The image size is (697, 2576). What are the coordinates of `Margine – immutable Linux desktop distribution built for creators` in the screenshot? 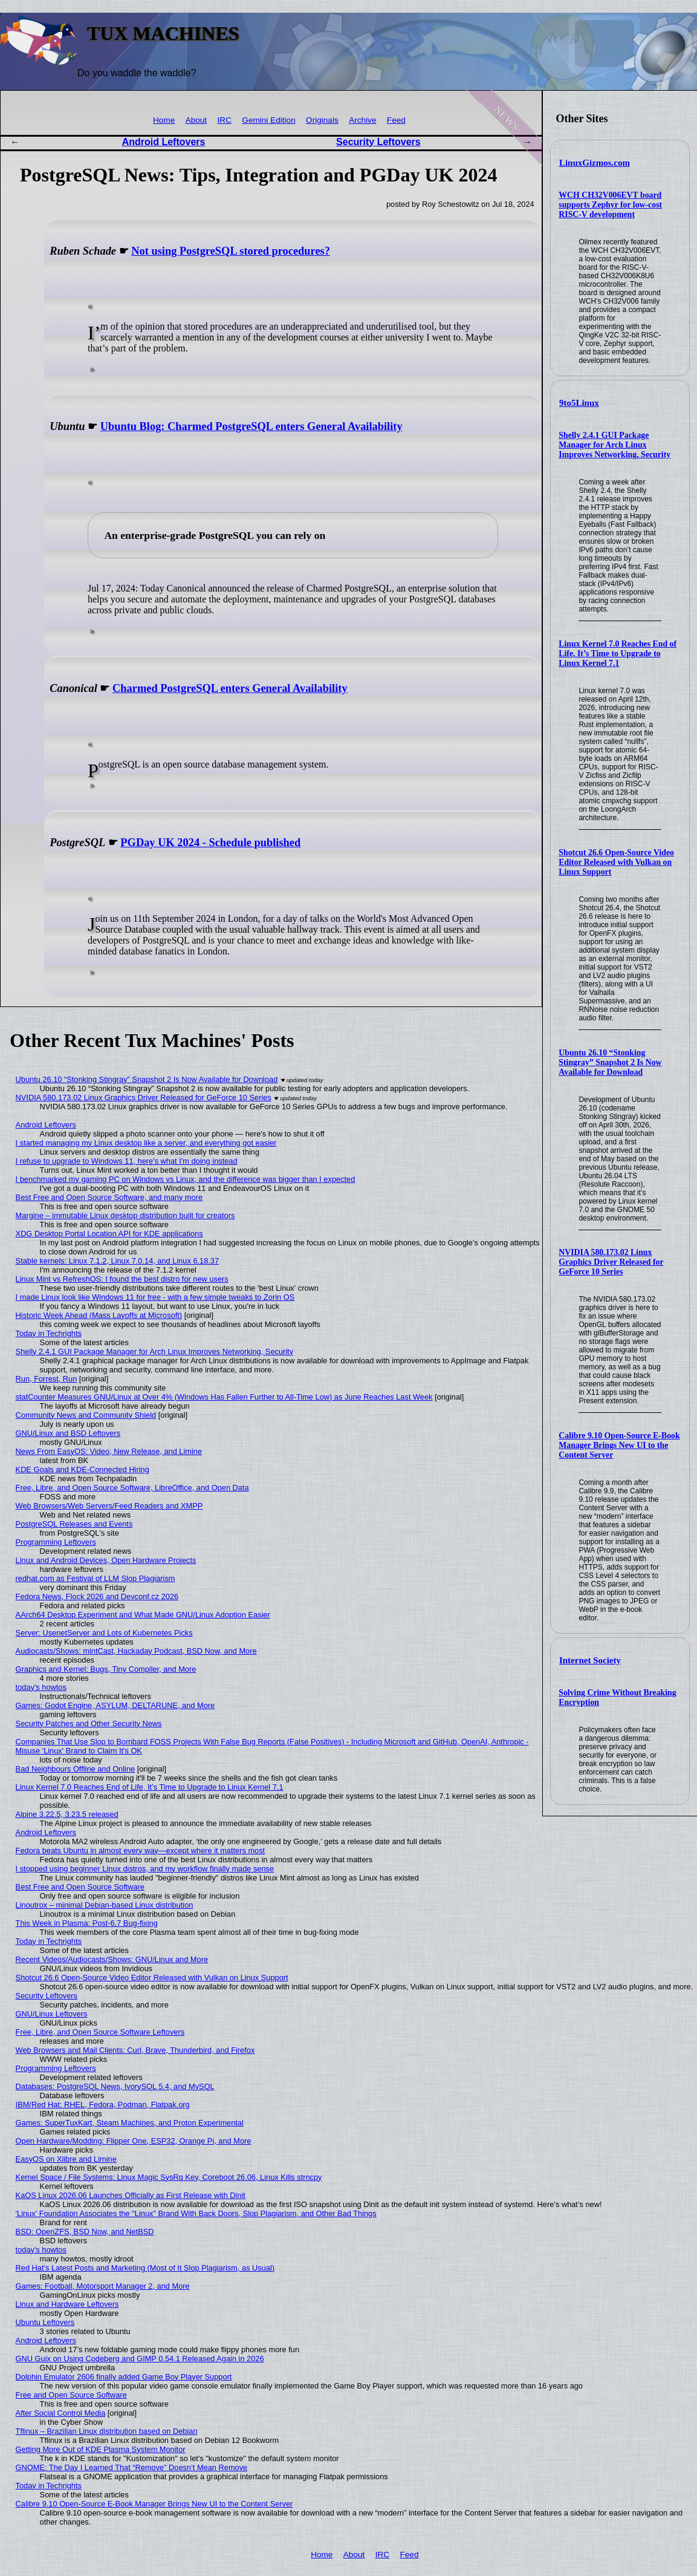 It's located at (125, 1215).